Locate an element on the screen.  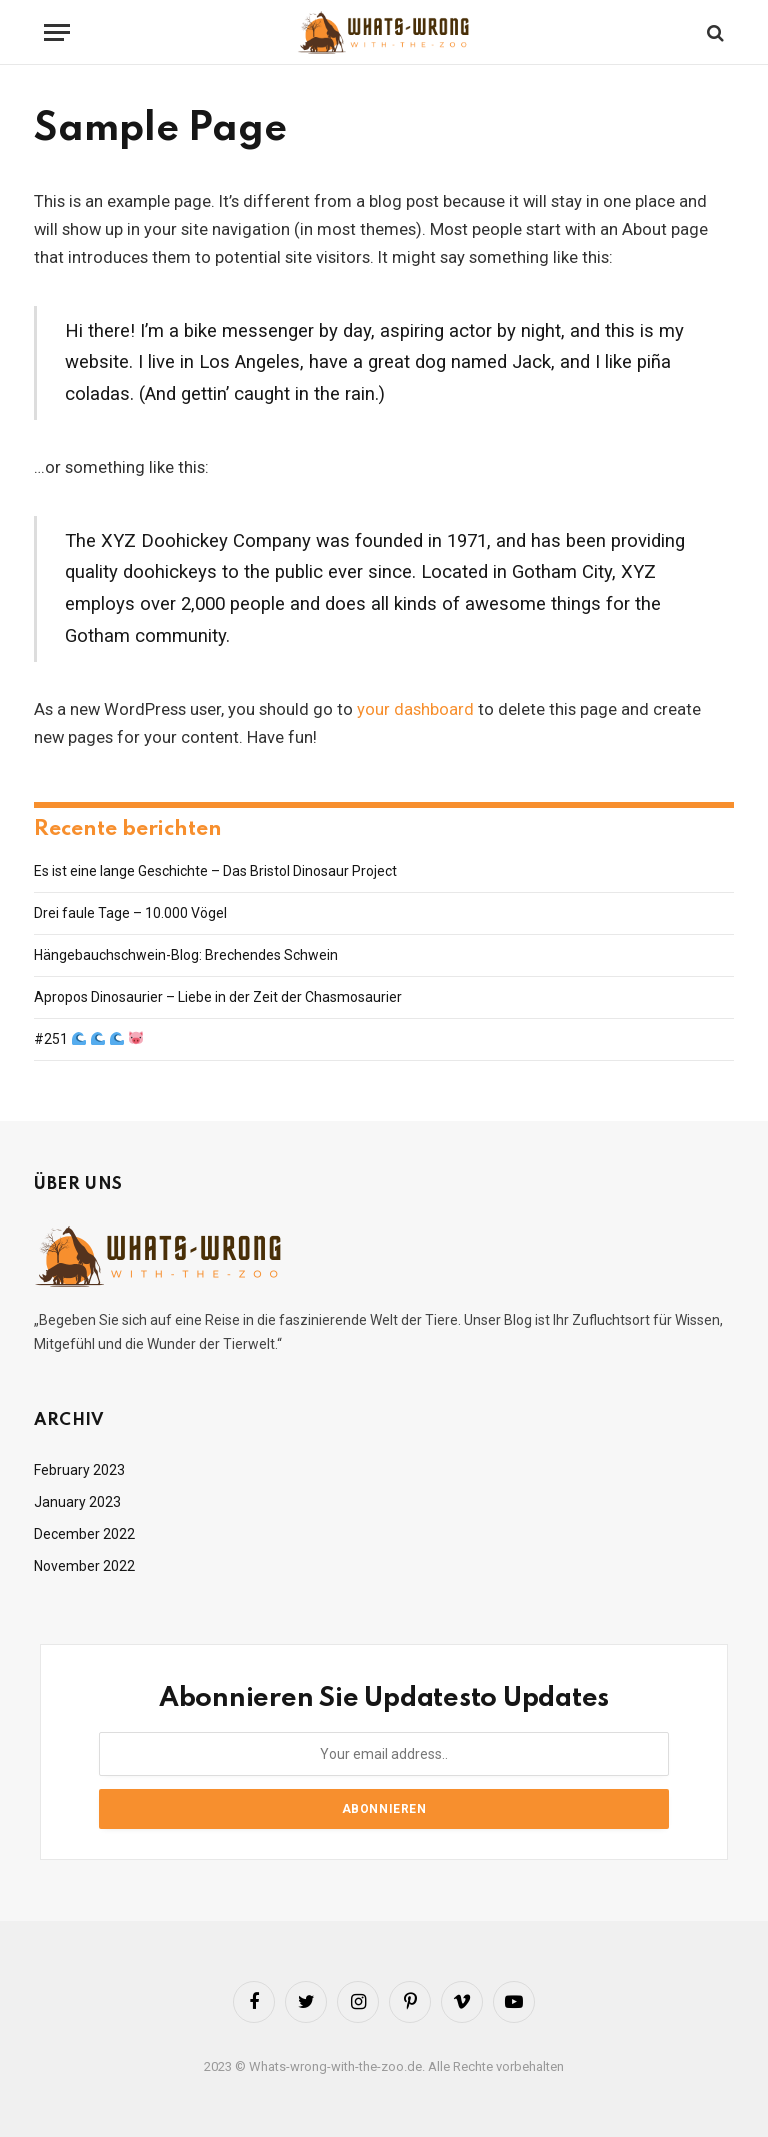
#251 is located at coordinates (88, 1039).